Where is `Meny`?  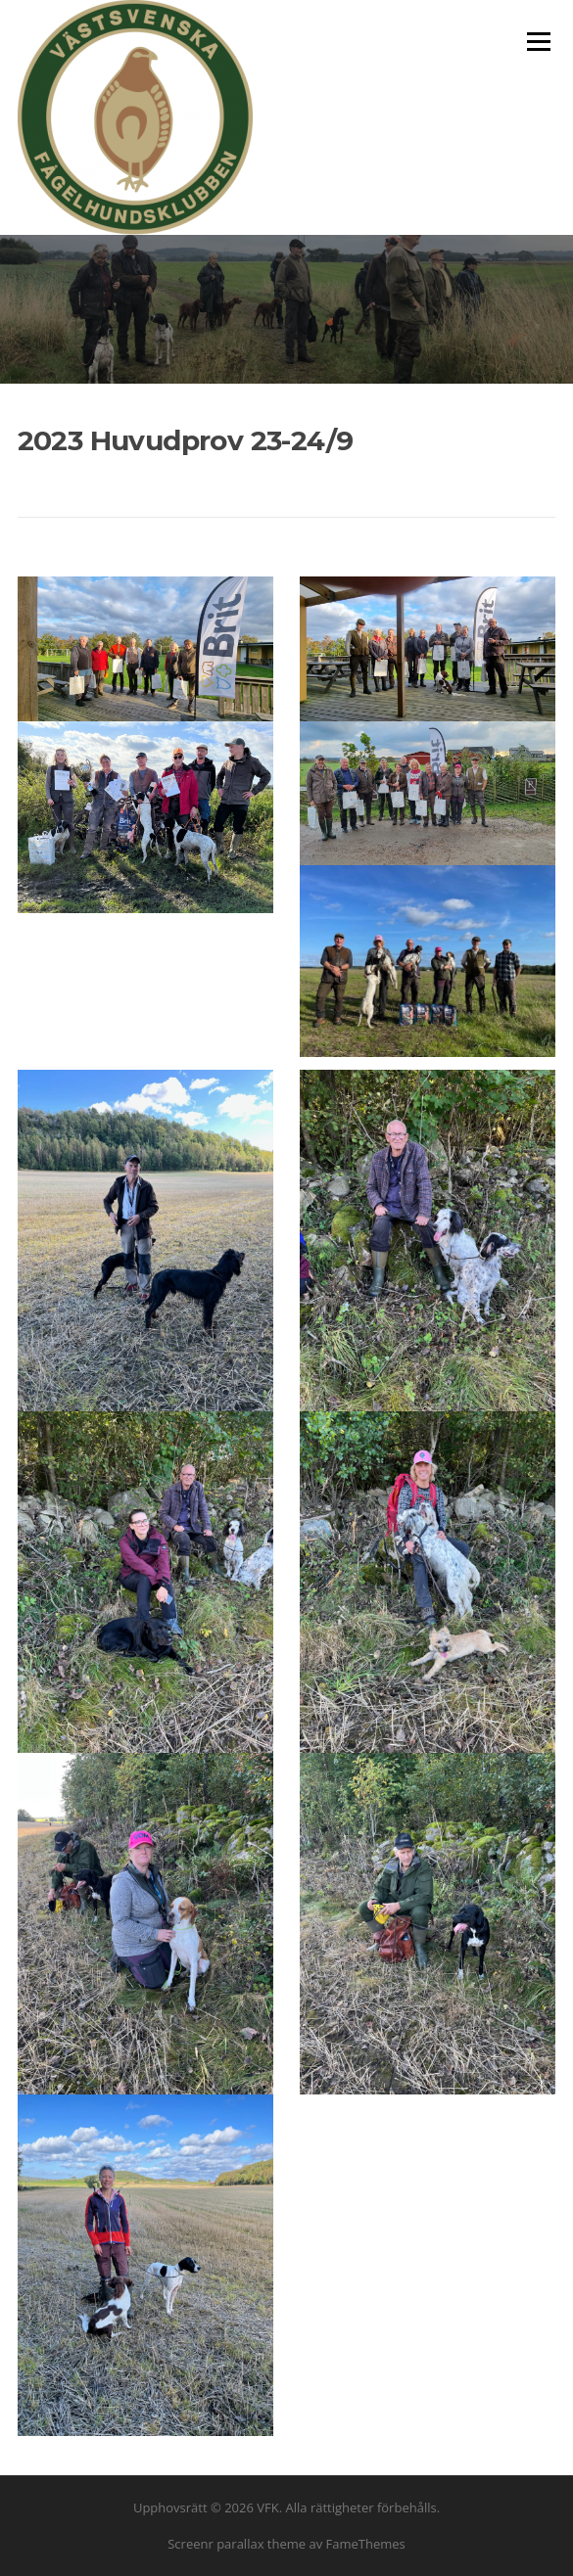 Meny is located at coordinates (537, 41).